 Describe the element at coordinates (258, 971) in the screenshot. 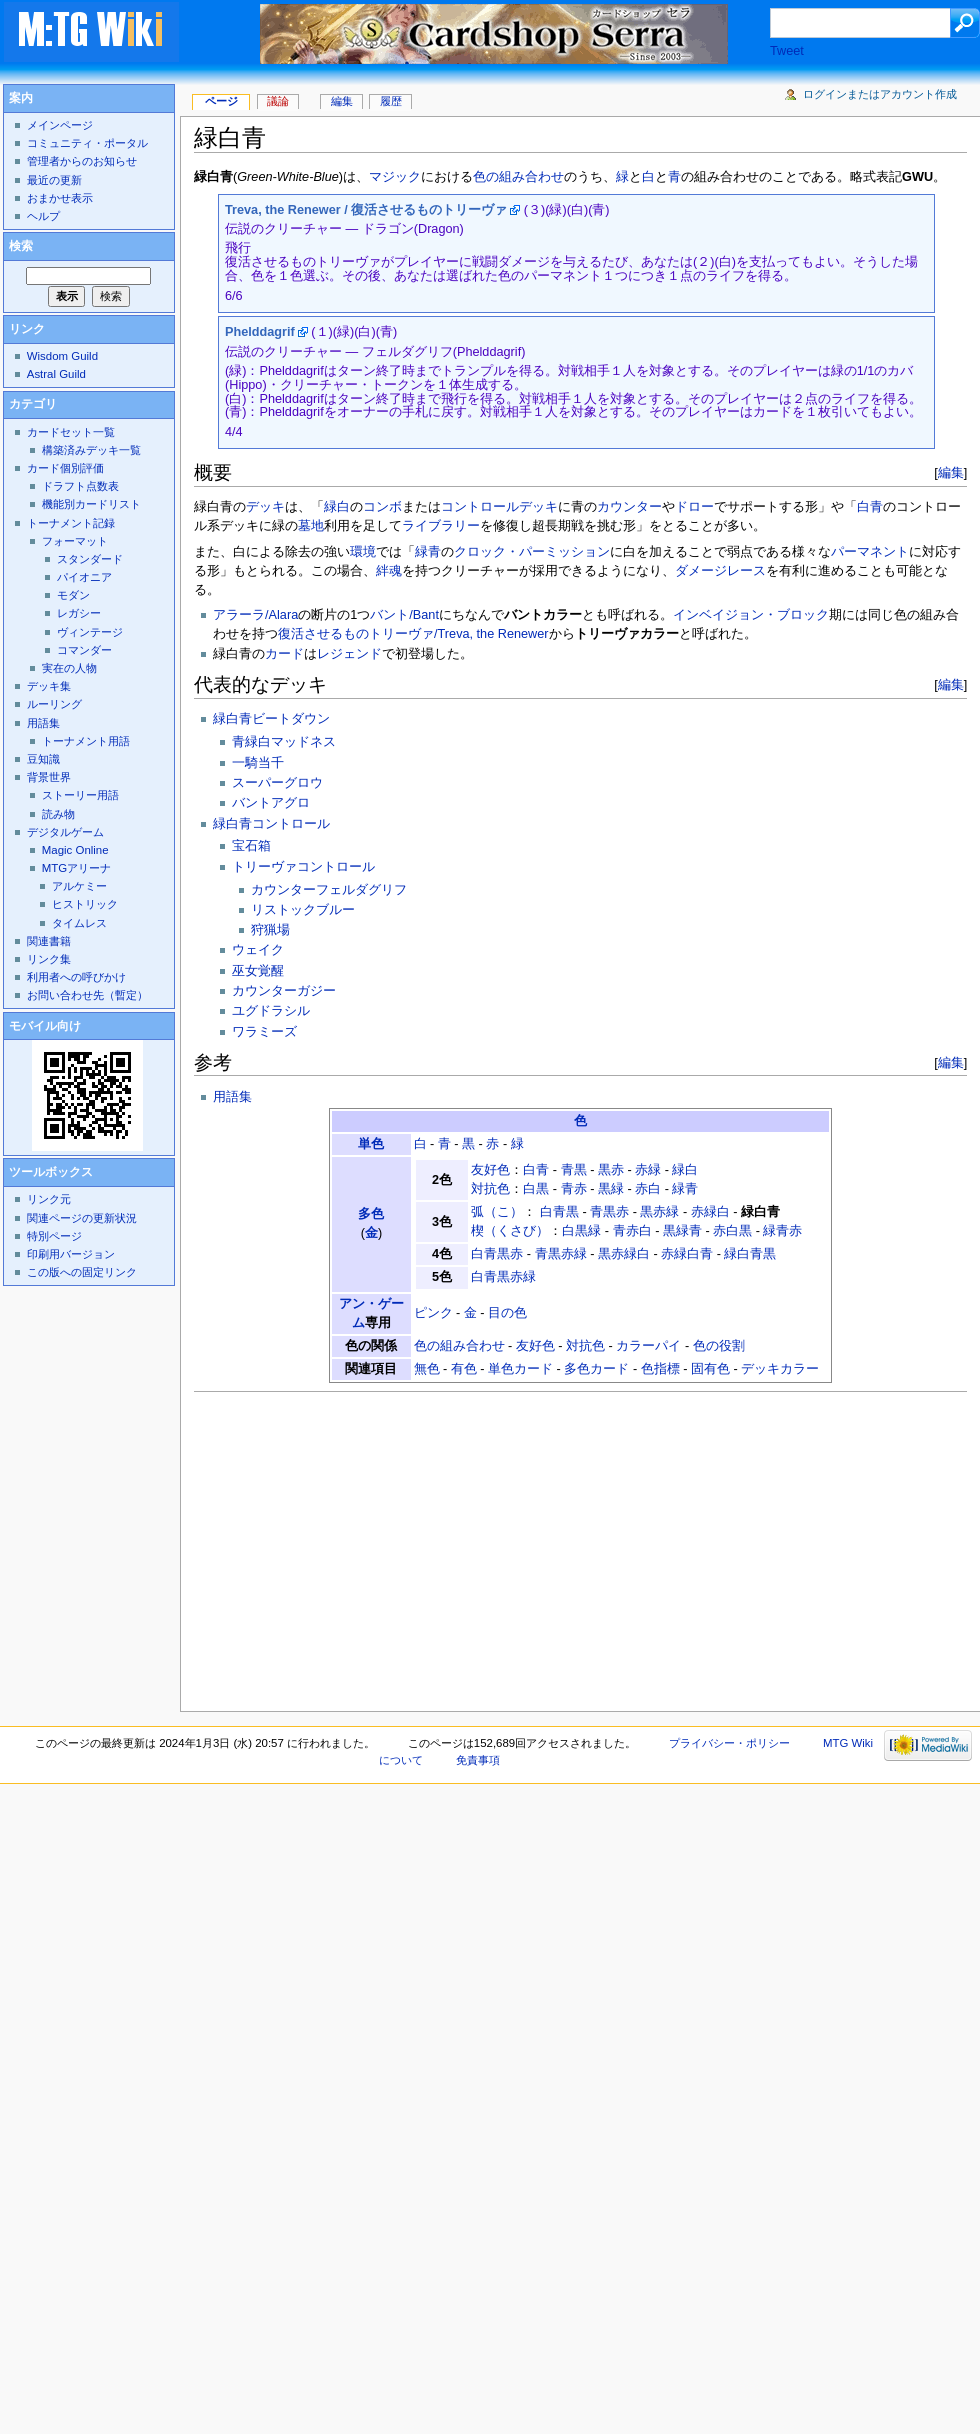

I see `巫女覚醒` at that location.